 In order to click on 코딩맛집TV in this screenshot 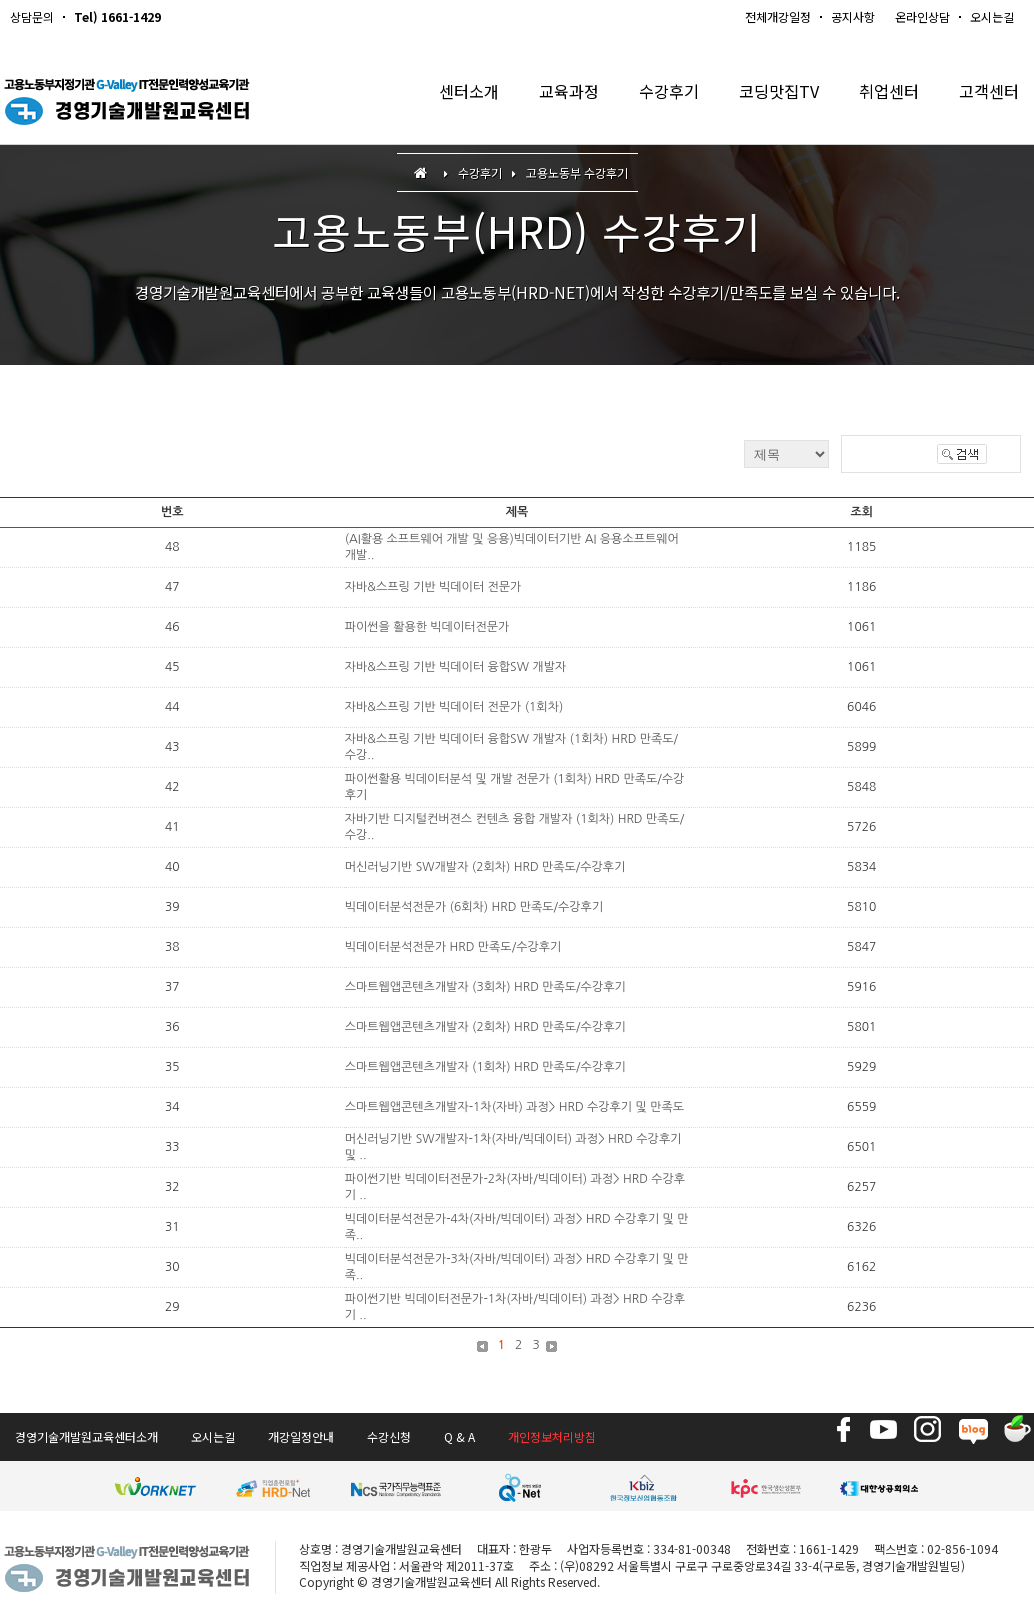, I will do `click(768, 99)`.